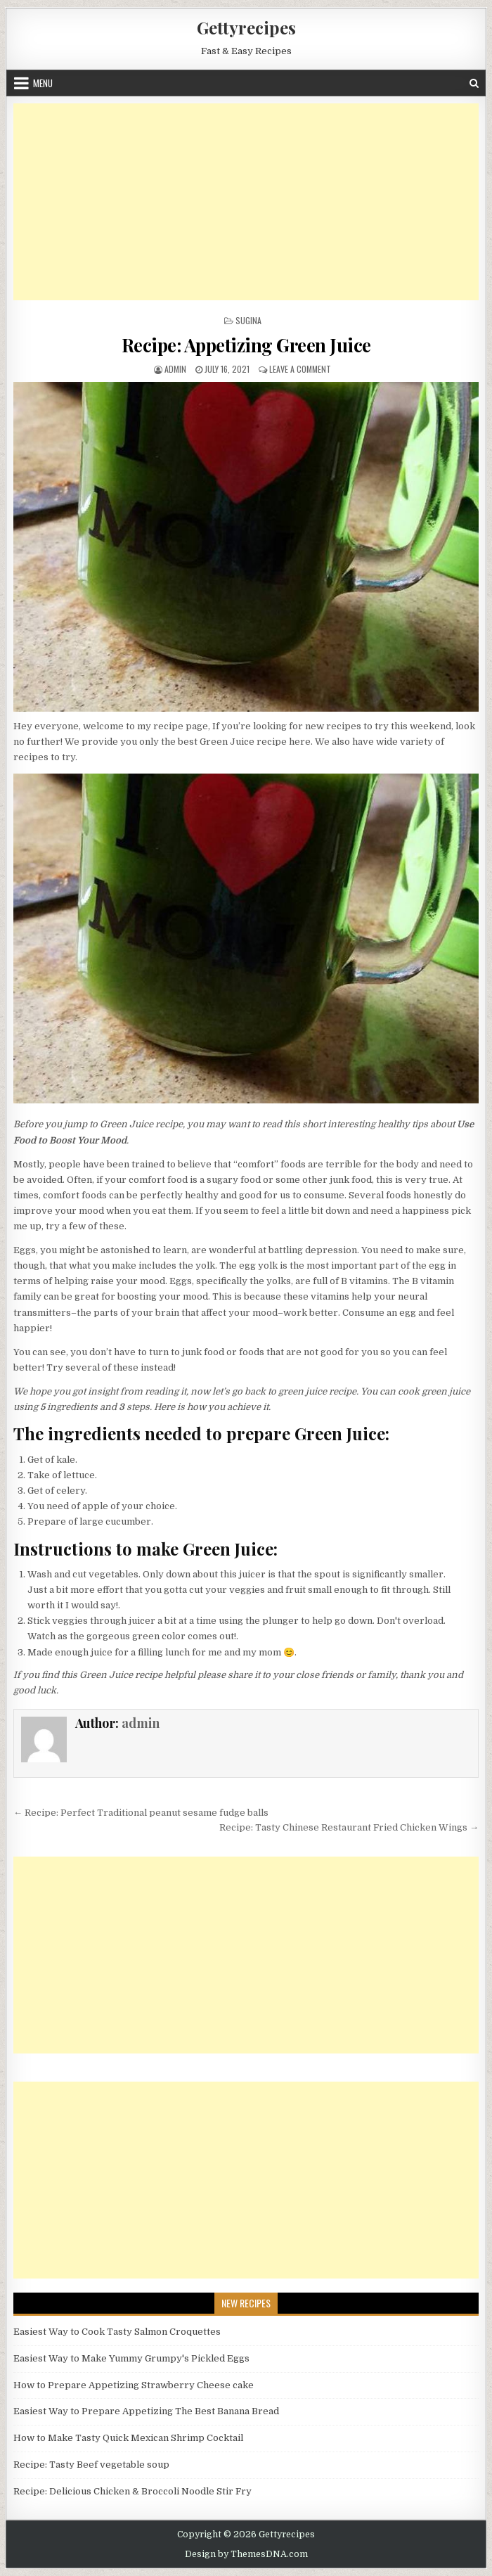  Describe the element at coordinates (133, 2385) in the screenshot. I see `How to Prepare Appetizing Strawberry Cheese cake` at that location.